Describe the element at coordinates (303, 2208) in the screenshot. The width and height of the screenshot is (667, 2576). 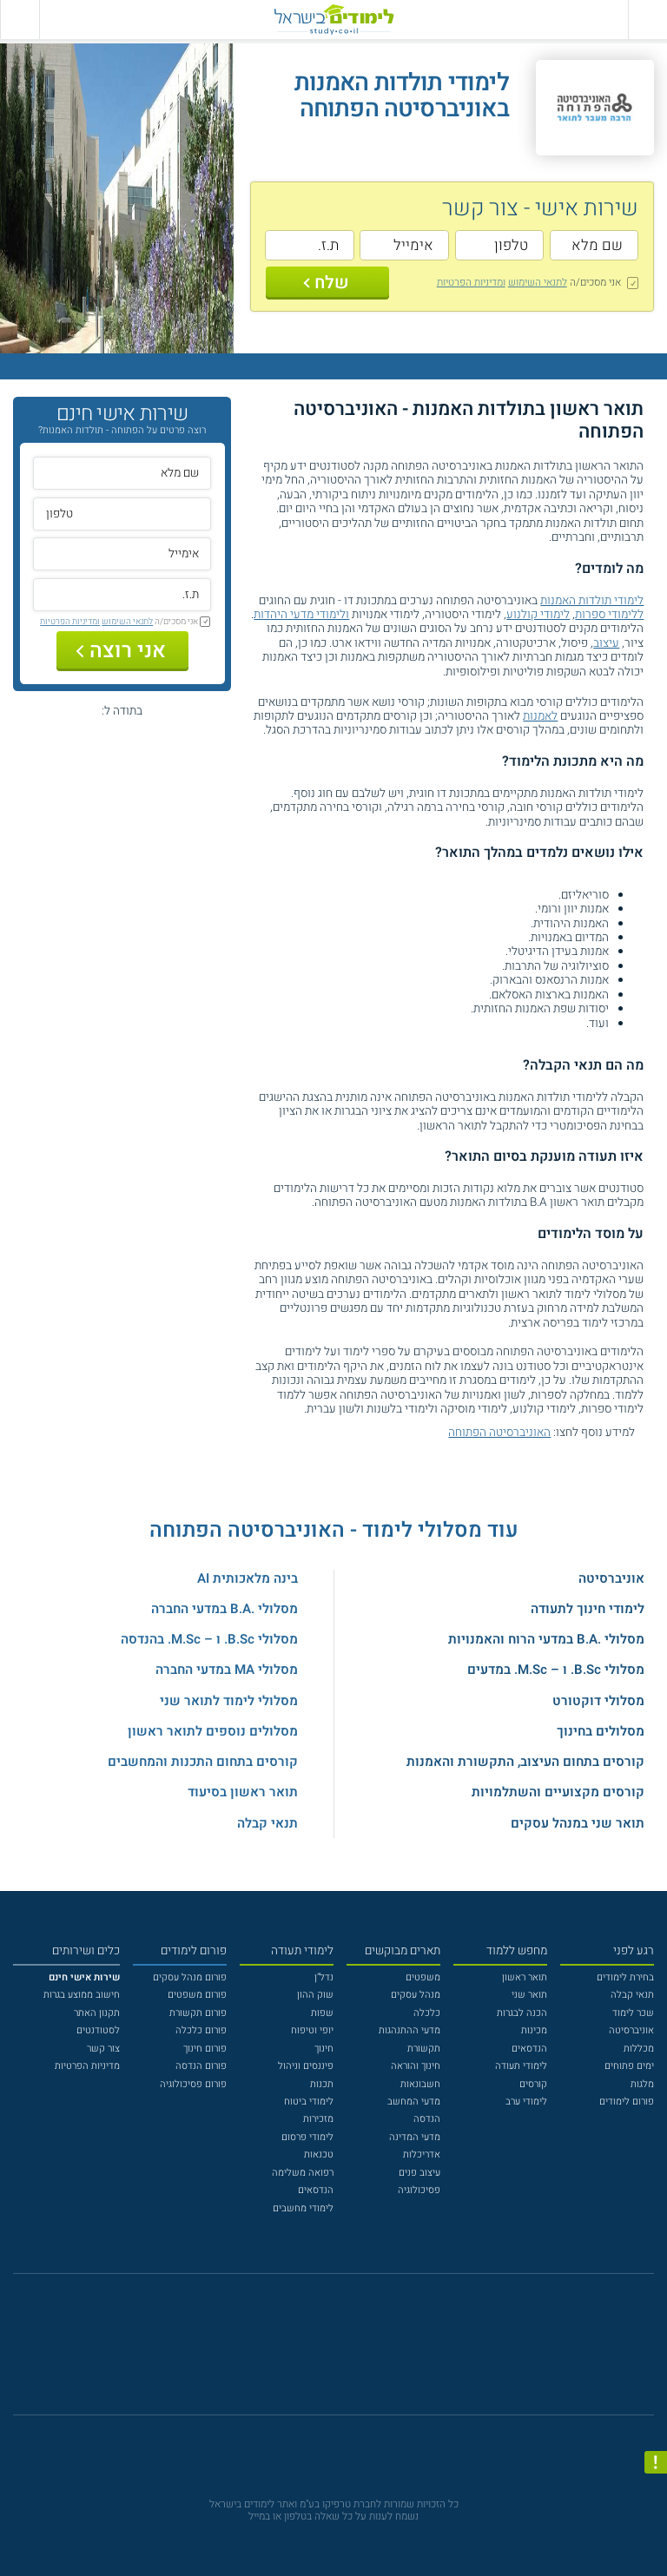
I see `לימודי מחשבים` at that location.